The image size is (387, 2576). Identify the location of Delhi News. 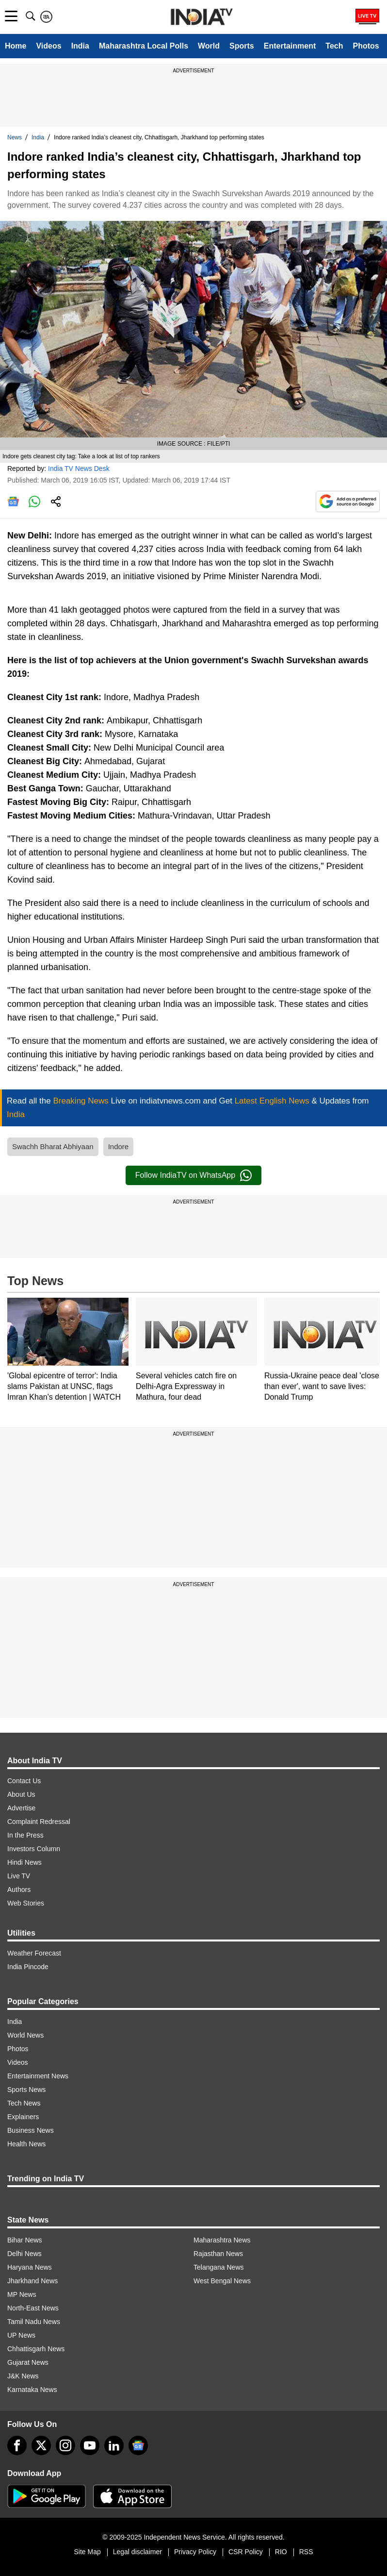
(24, 2254).